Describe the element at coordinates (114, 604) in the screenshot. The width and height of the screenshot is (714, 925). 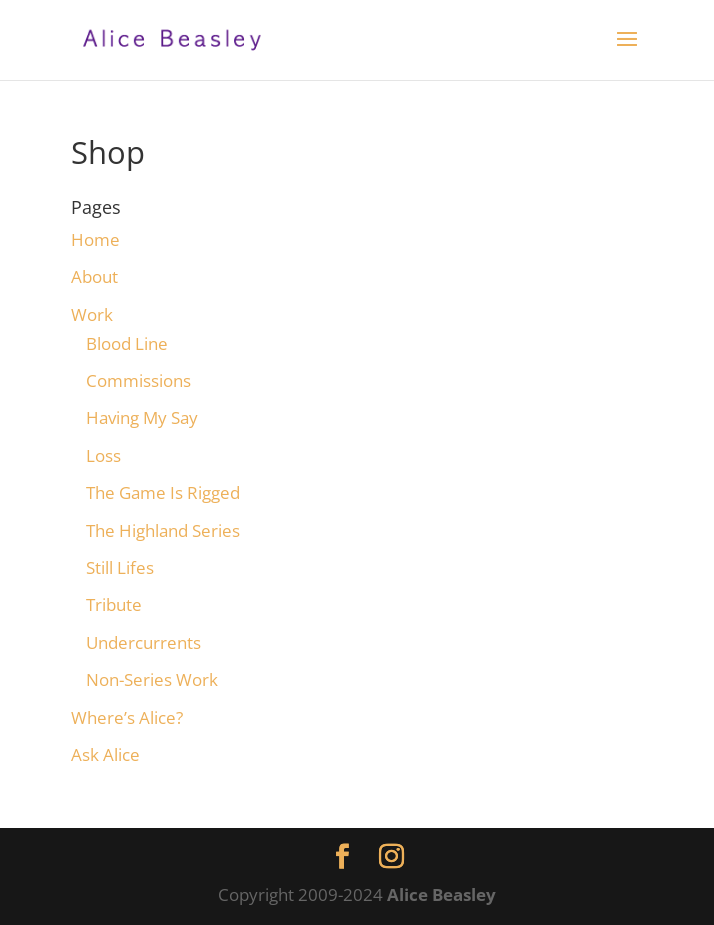
I see `Tribute` at that location.